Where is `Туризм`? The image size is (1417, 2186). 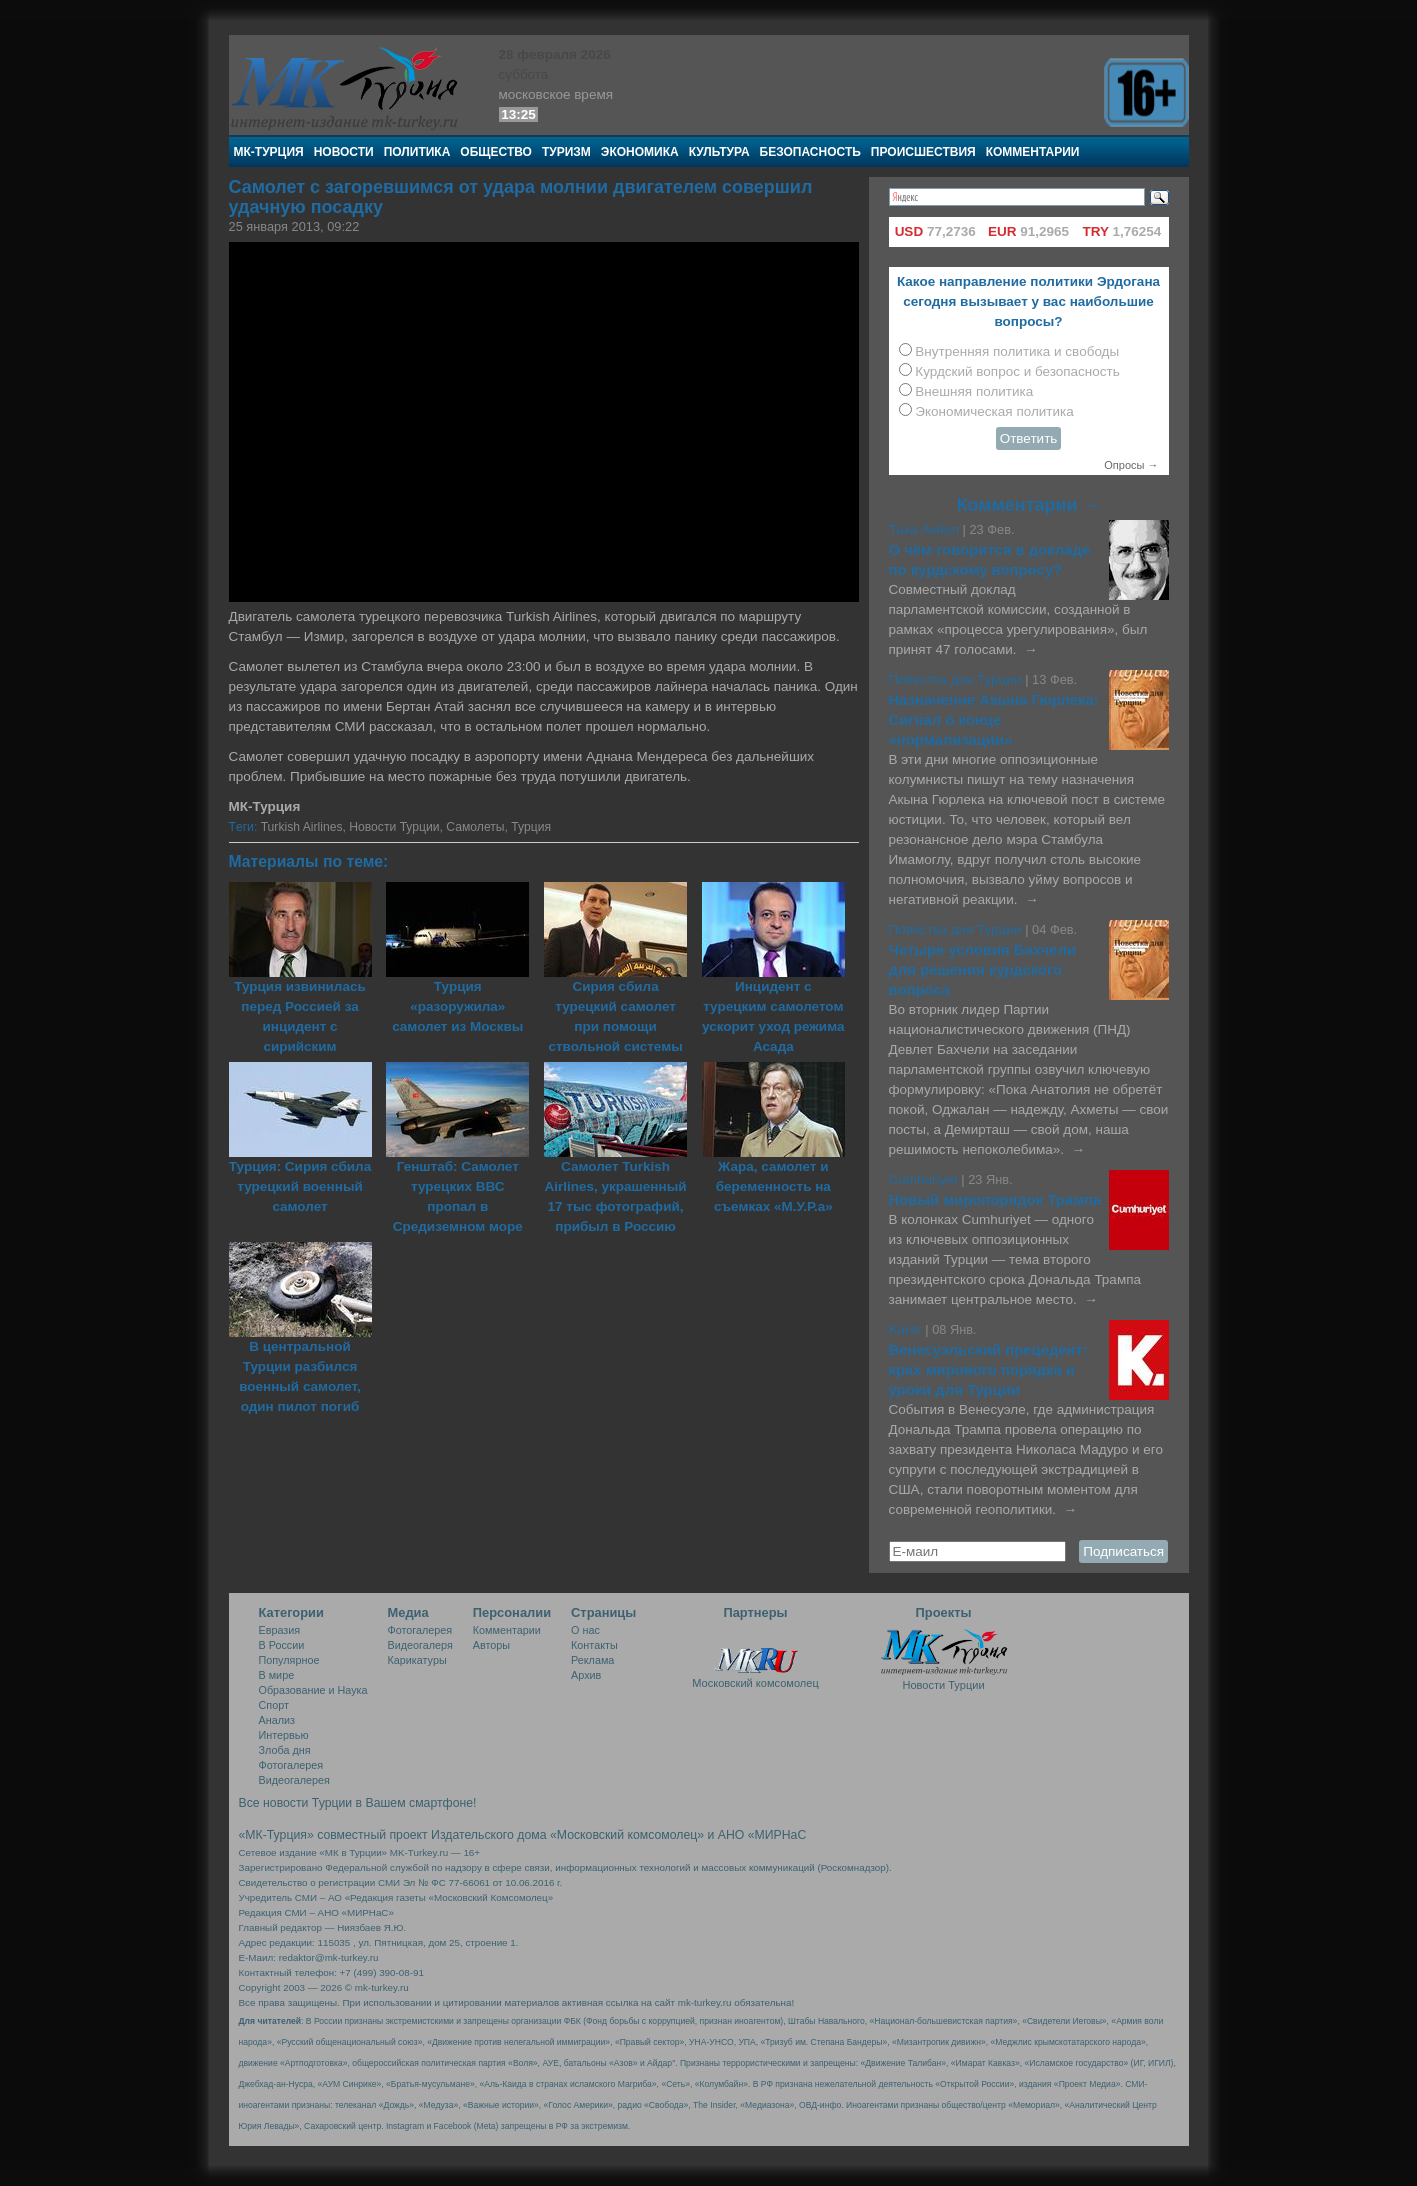 Туризм is located at coordinates (566, 152).